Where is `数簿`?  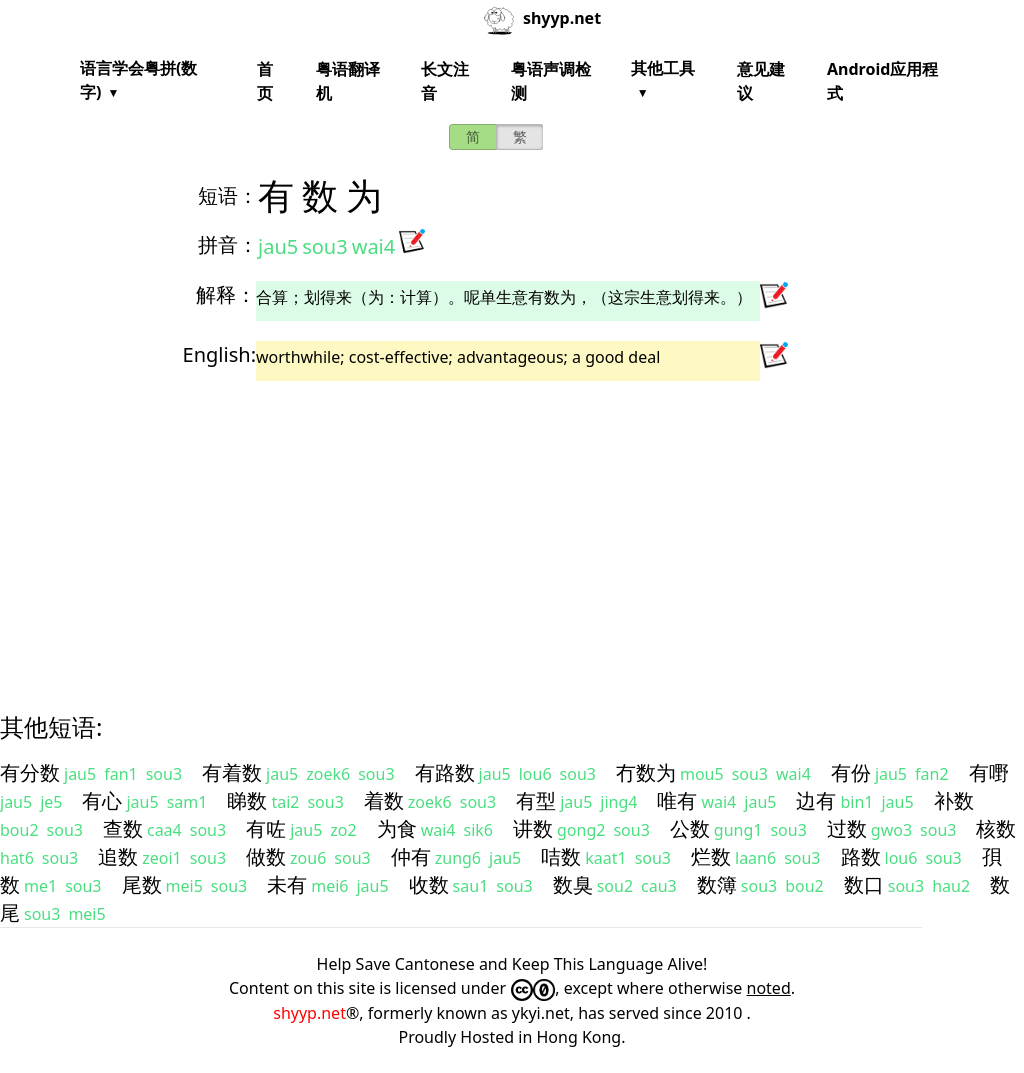 数簿 is located at coordinates (717, 884).